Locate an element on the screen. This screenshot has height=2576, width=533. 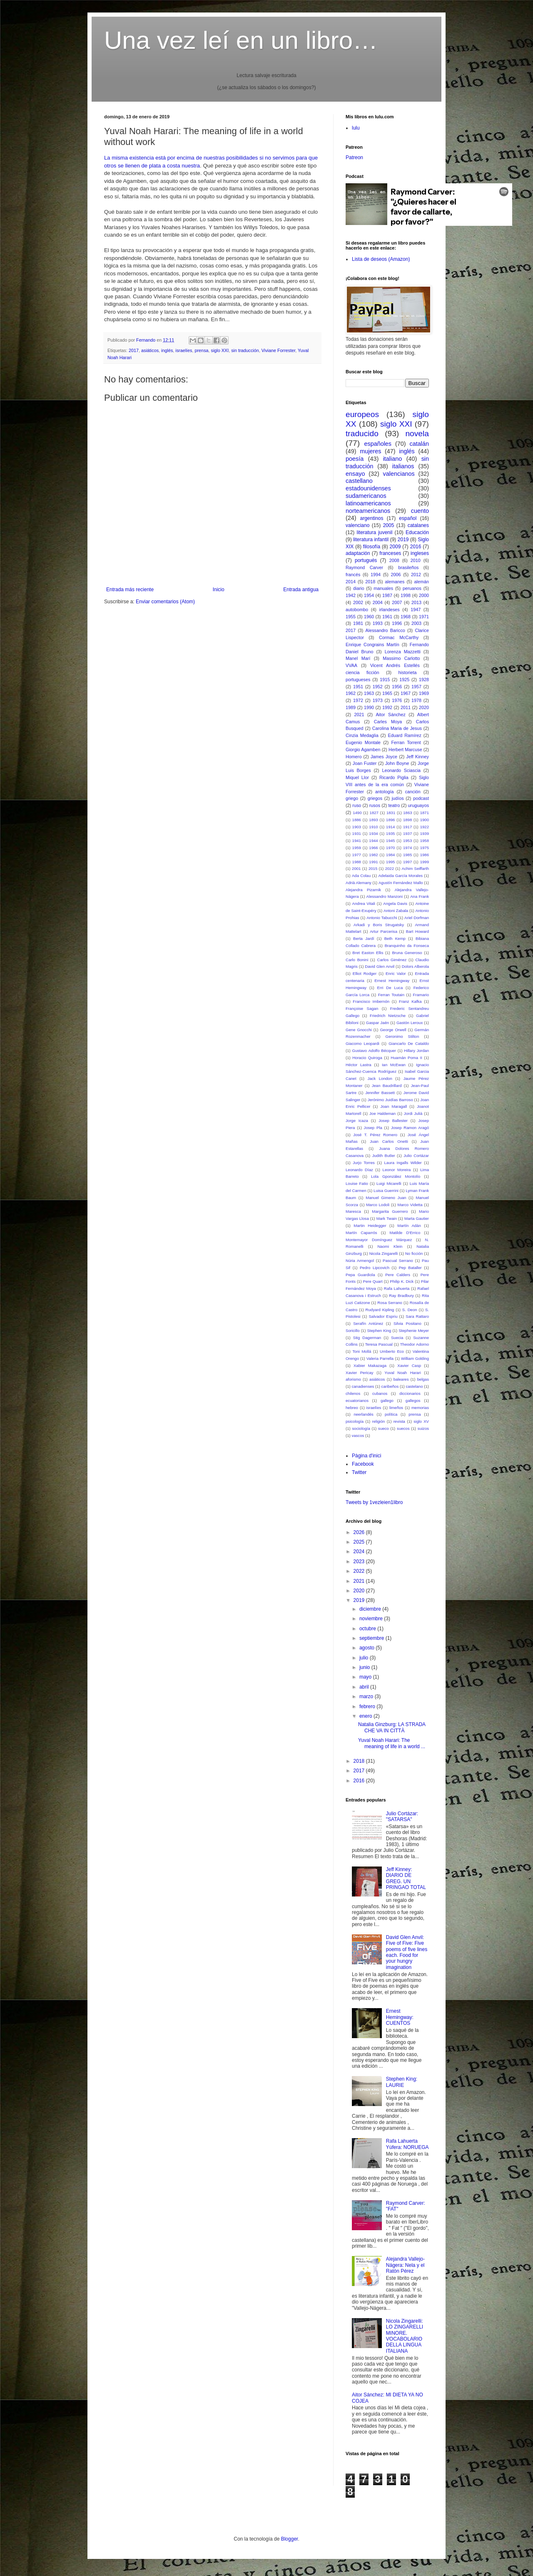
noviembre is located at coordinates (371, 1619).